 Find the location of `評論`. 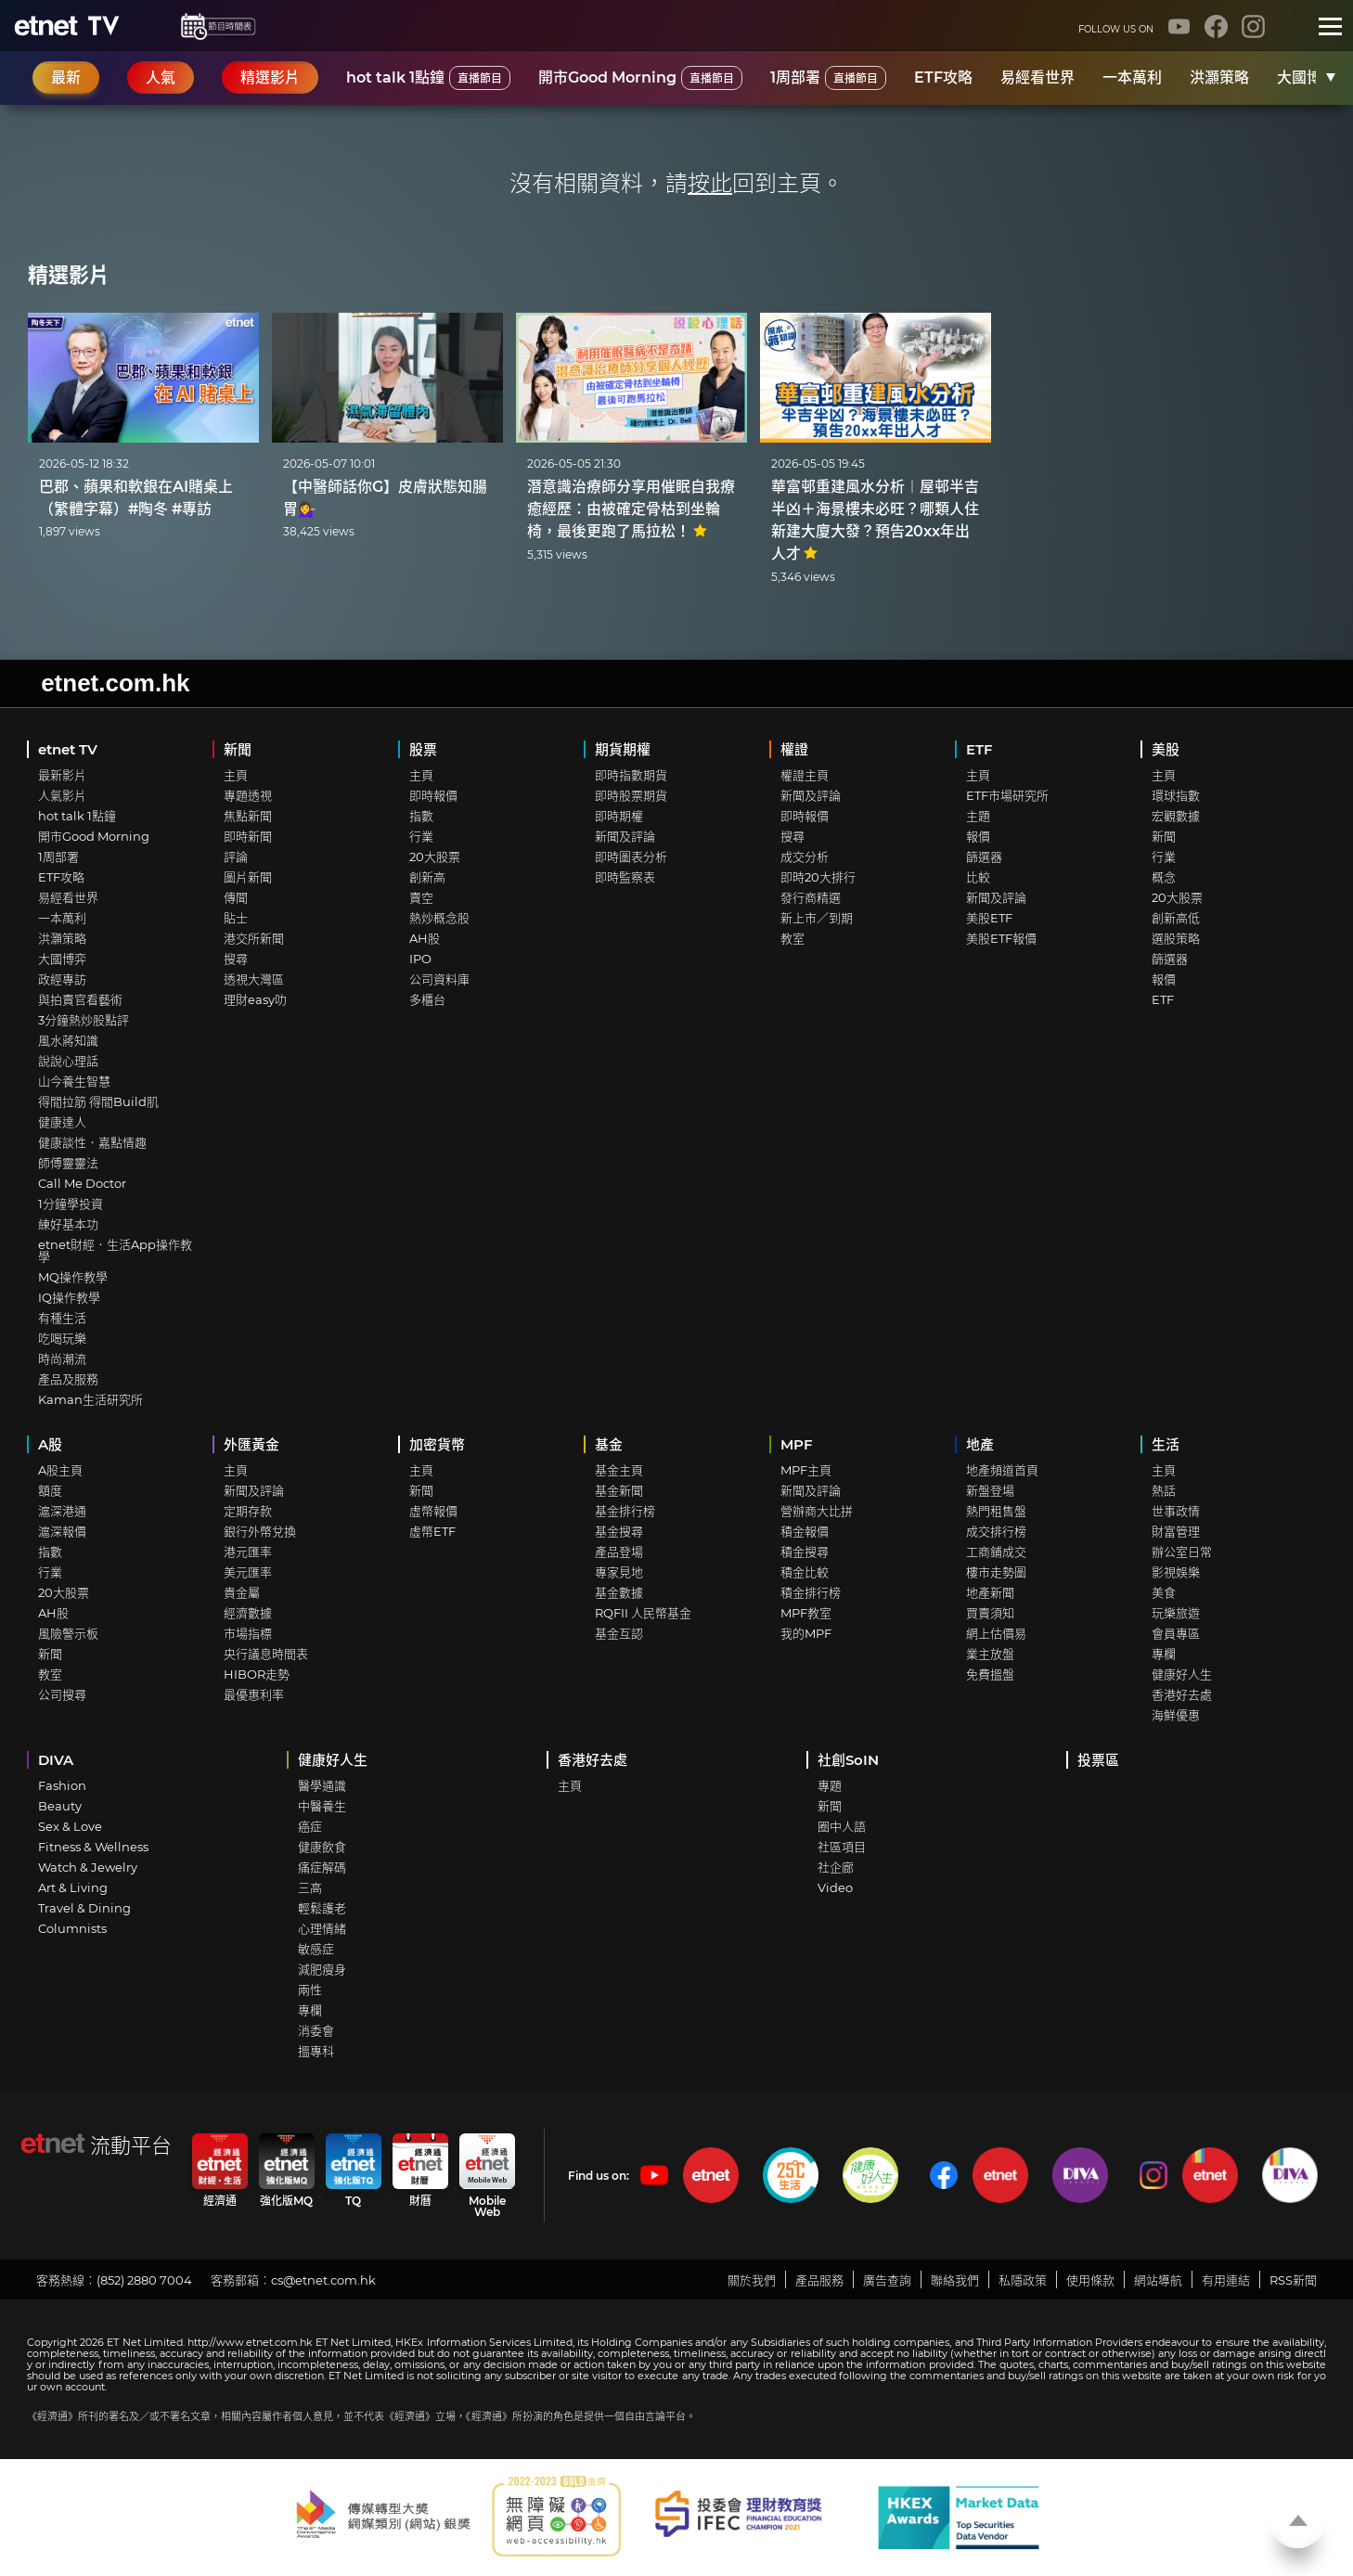

評論 is located at coordinates (236, 856).